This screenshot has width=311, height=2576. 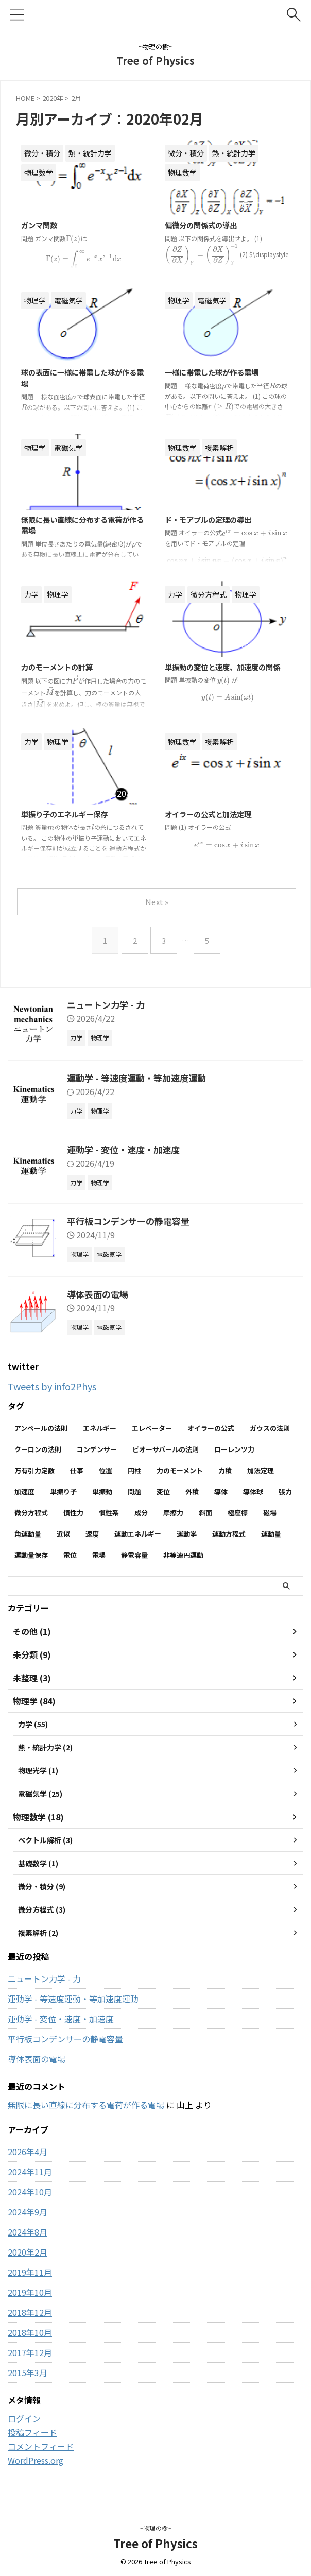 I want to click on Tree of Physics, so click(x=155, y=60).